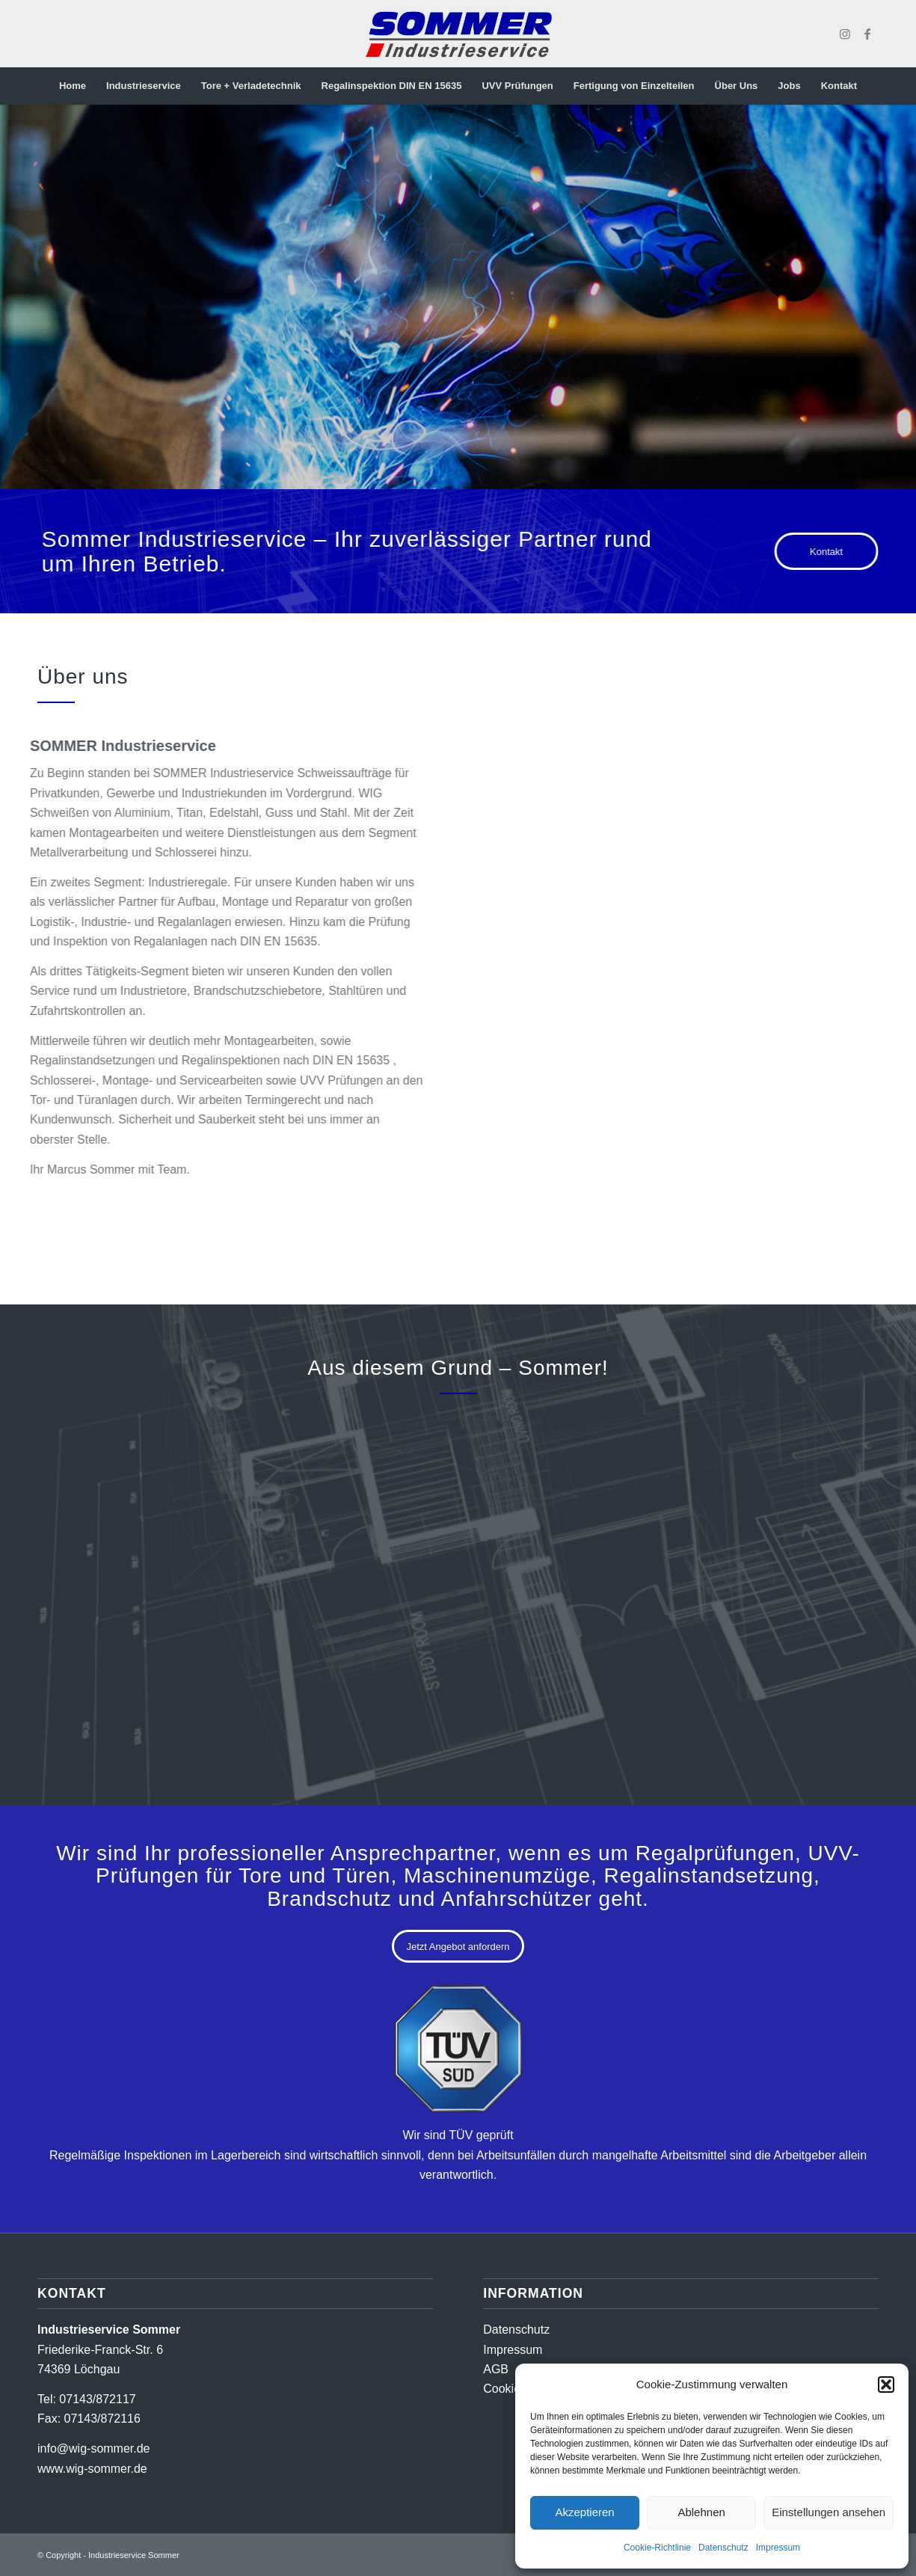 The width and height of the screenshot is (916, 2576). I want to click on Datenschutz, so click(723, 2547).